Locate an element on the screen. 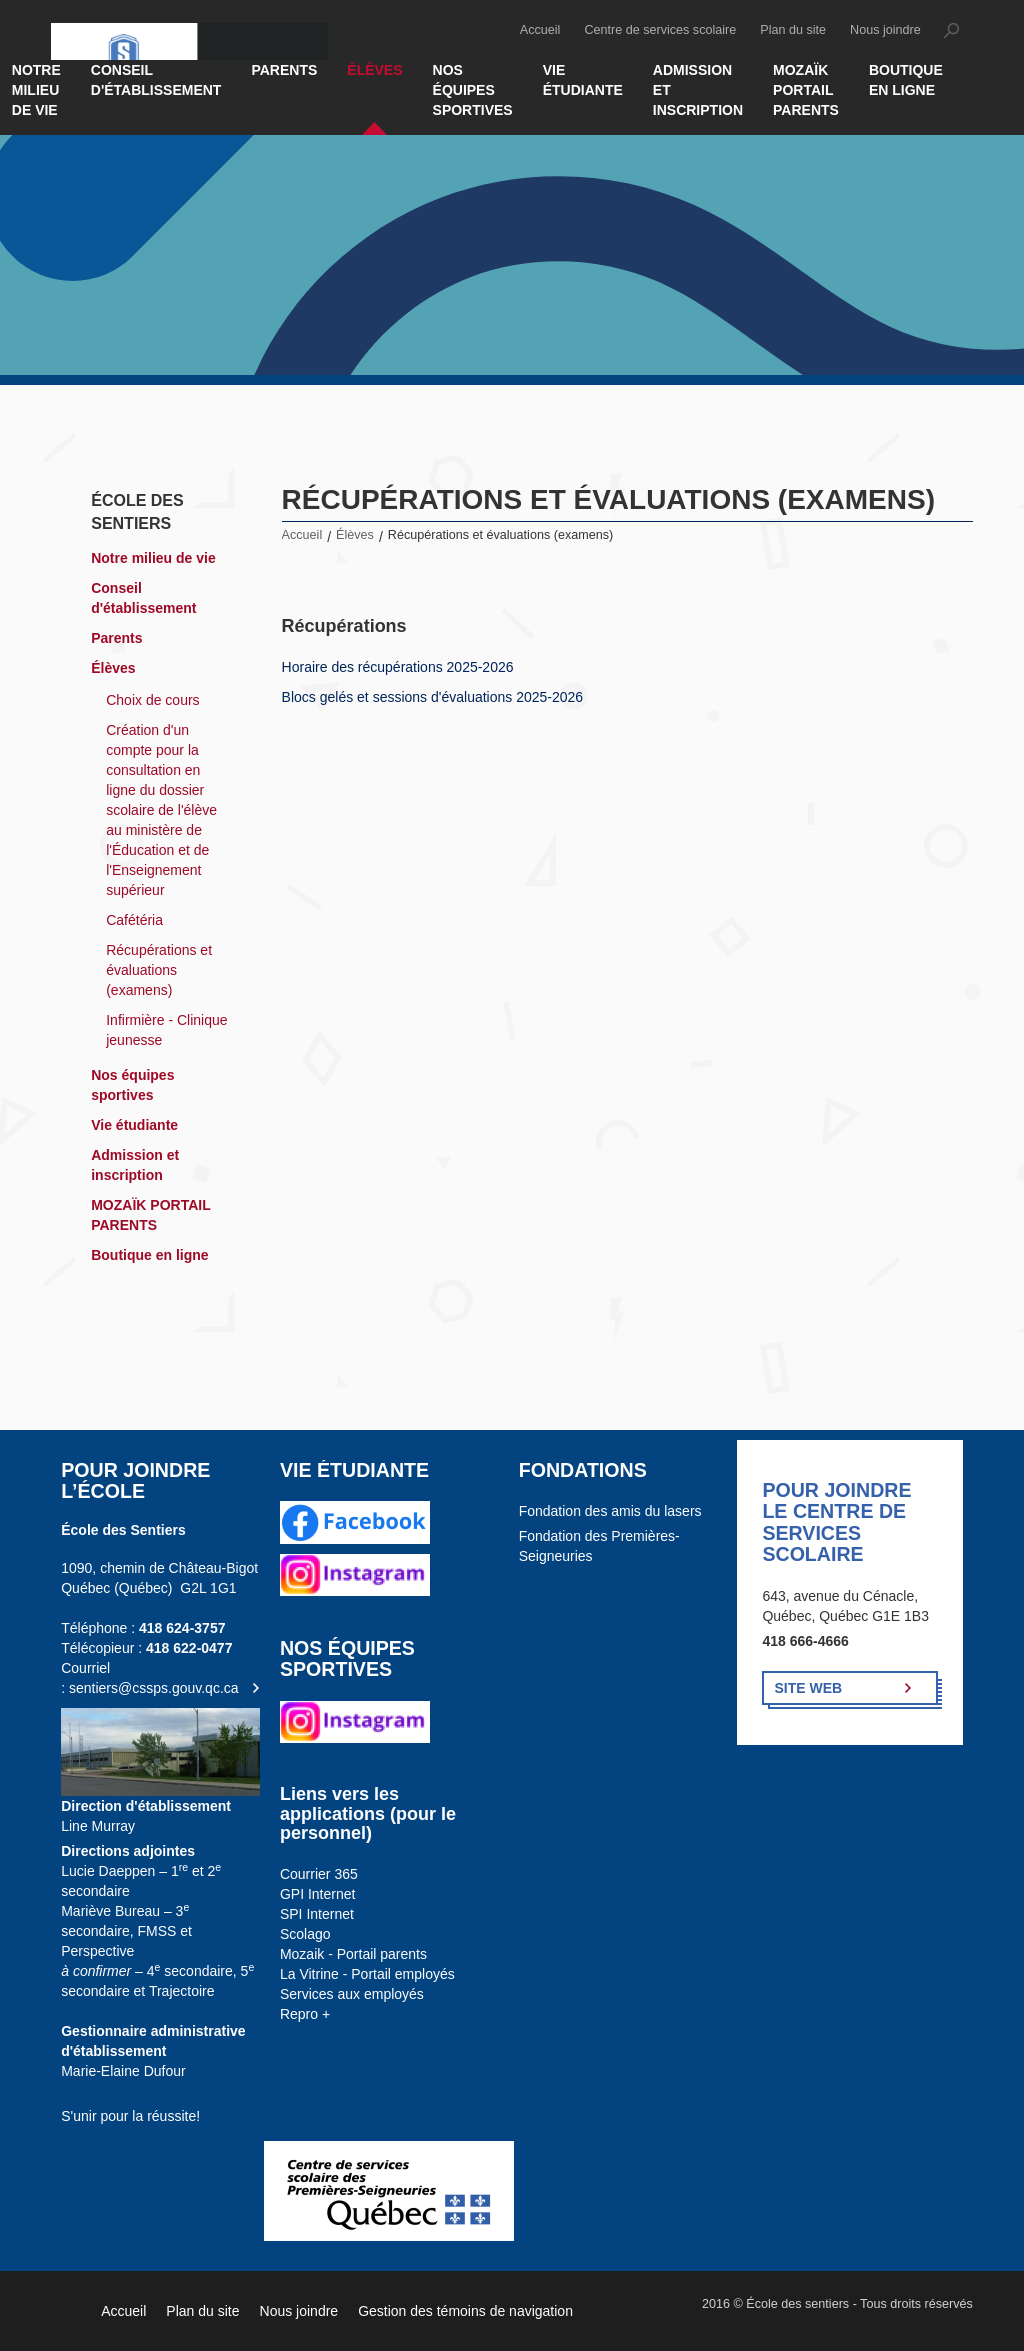 The height and width of the screenshot is (2351, 1024). sentiers@cssps.gouv.qc.ca is located at coordinates (154, 1688).